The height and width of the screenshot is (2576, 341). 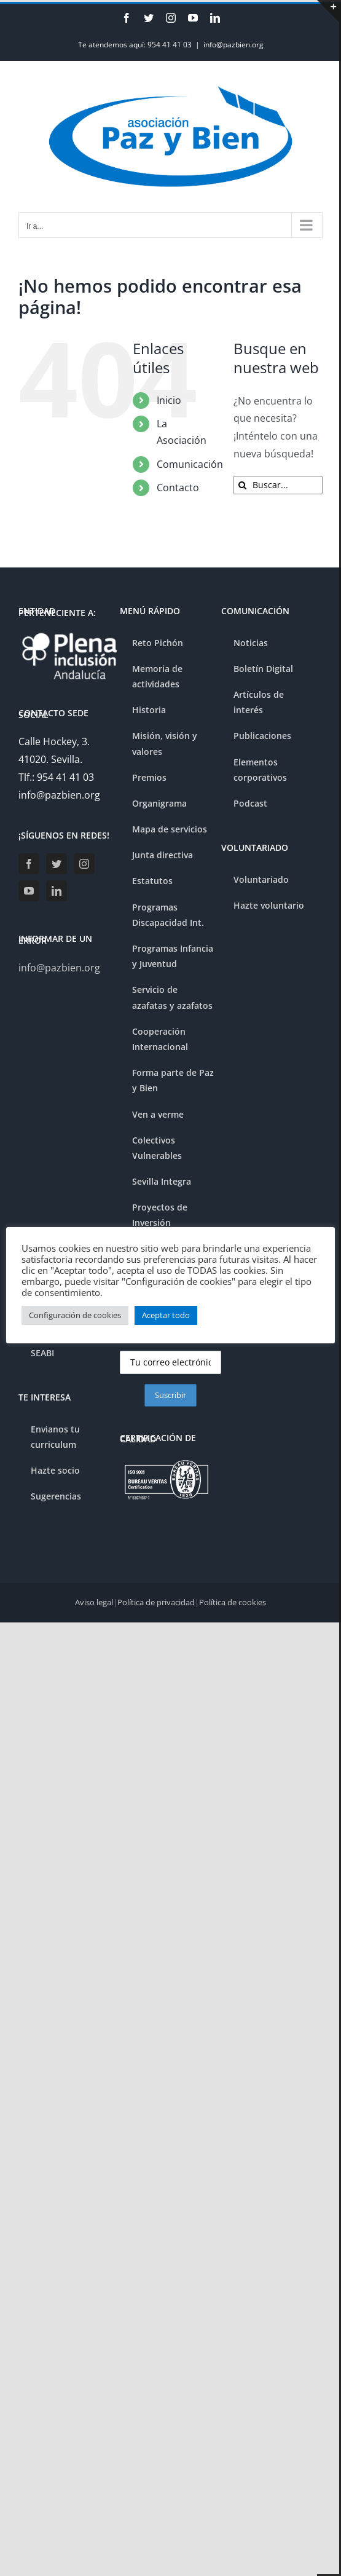 I want to click on [LinkedIn], so click(x=56, y=890).